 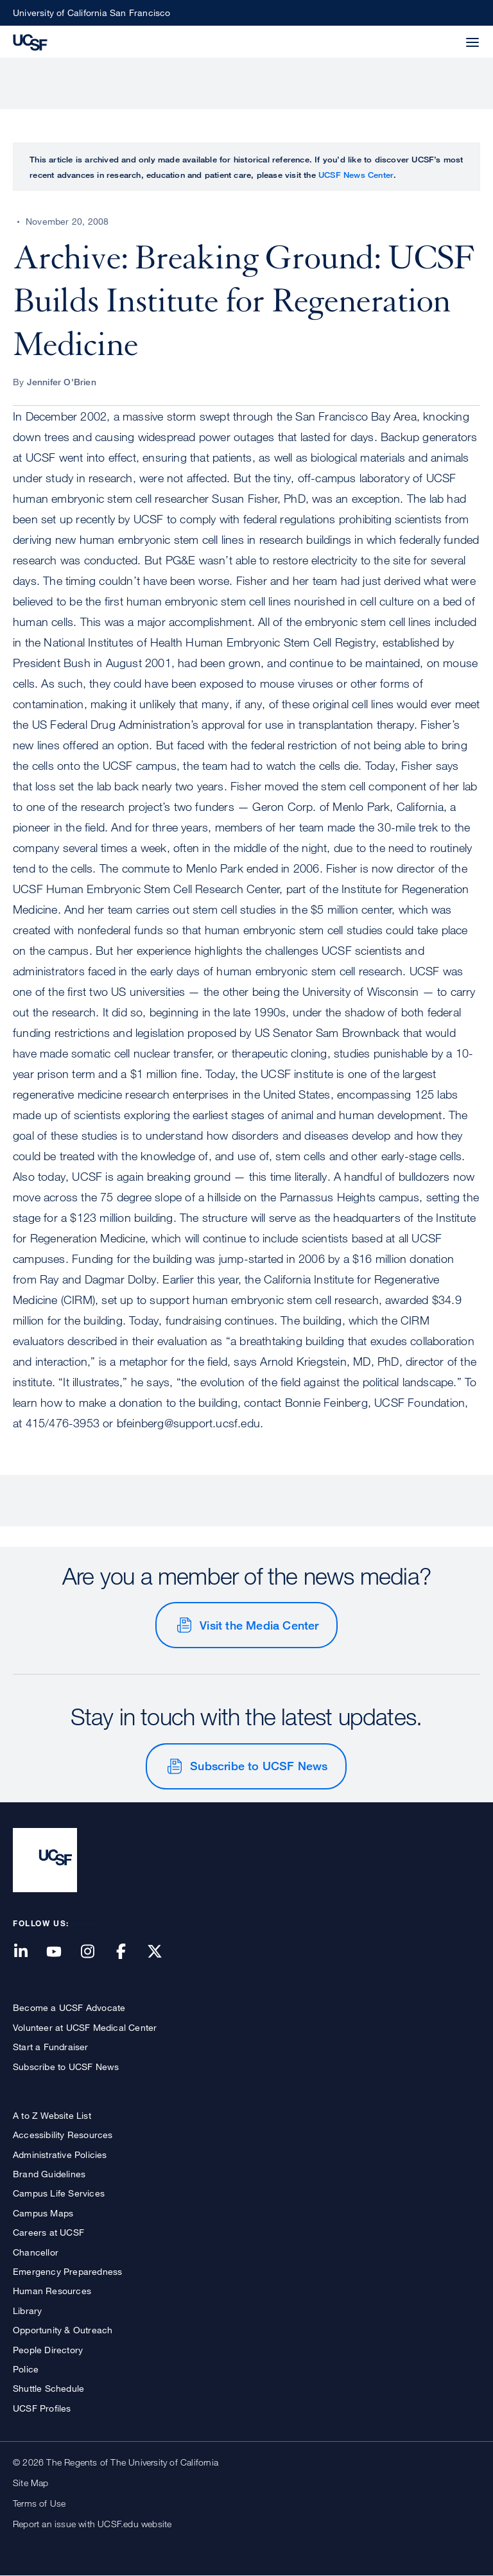 I want to click on Volunteer at UCSF Medical Center, so click(x=85, y=2027).